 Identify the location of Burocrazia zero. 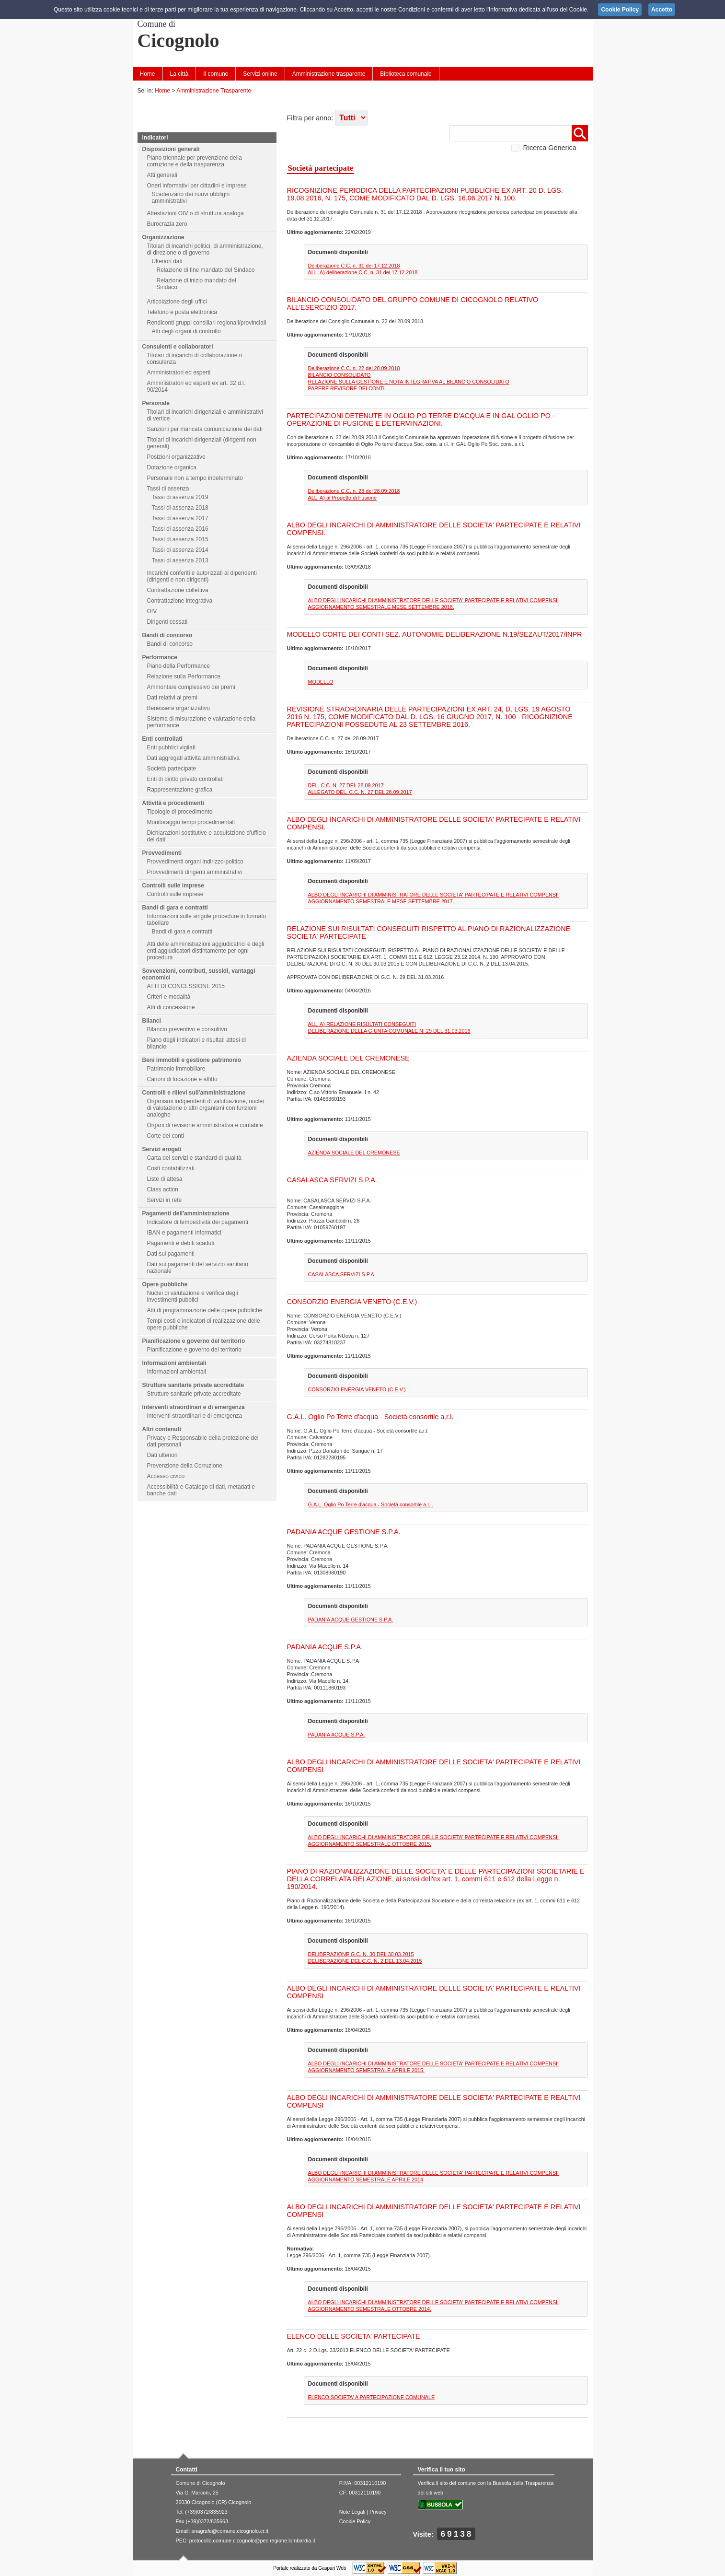
(167, 224).